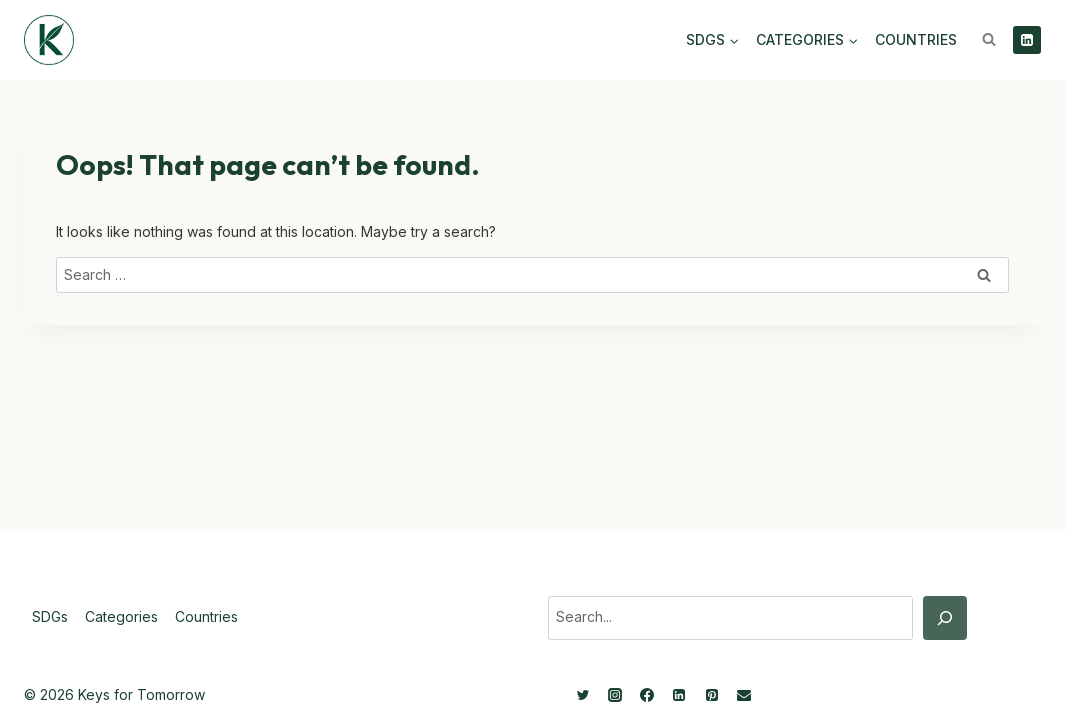 This screenshot has width=1065, height=720. Describe the element at coordinates (647, 695) in the screenshot. I see `[Facebook]` at that location.